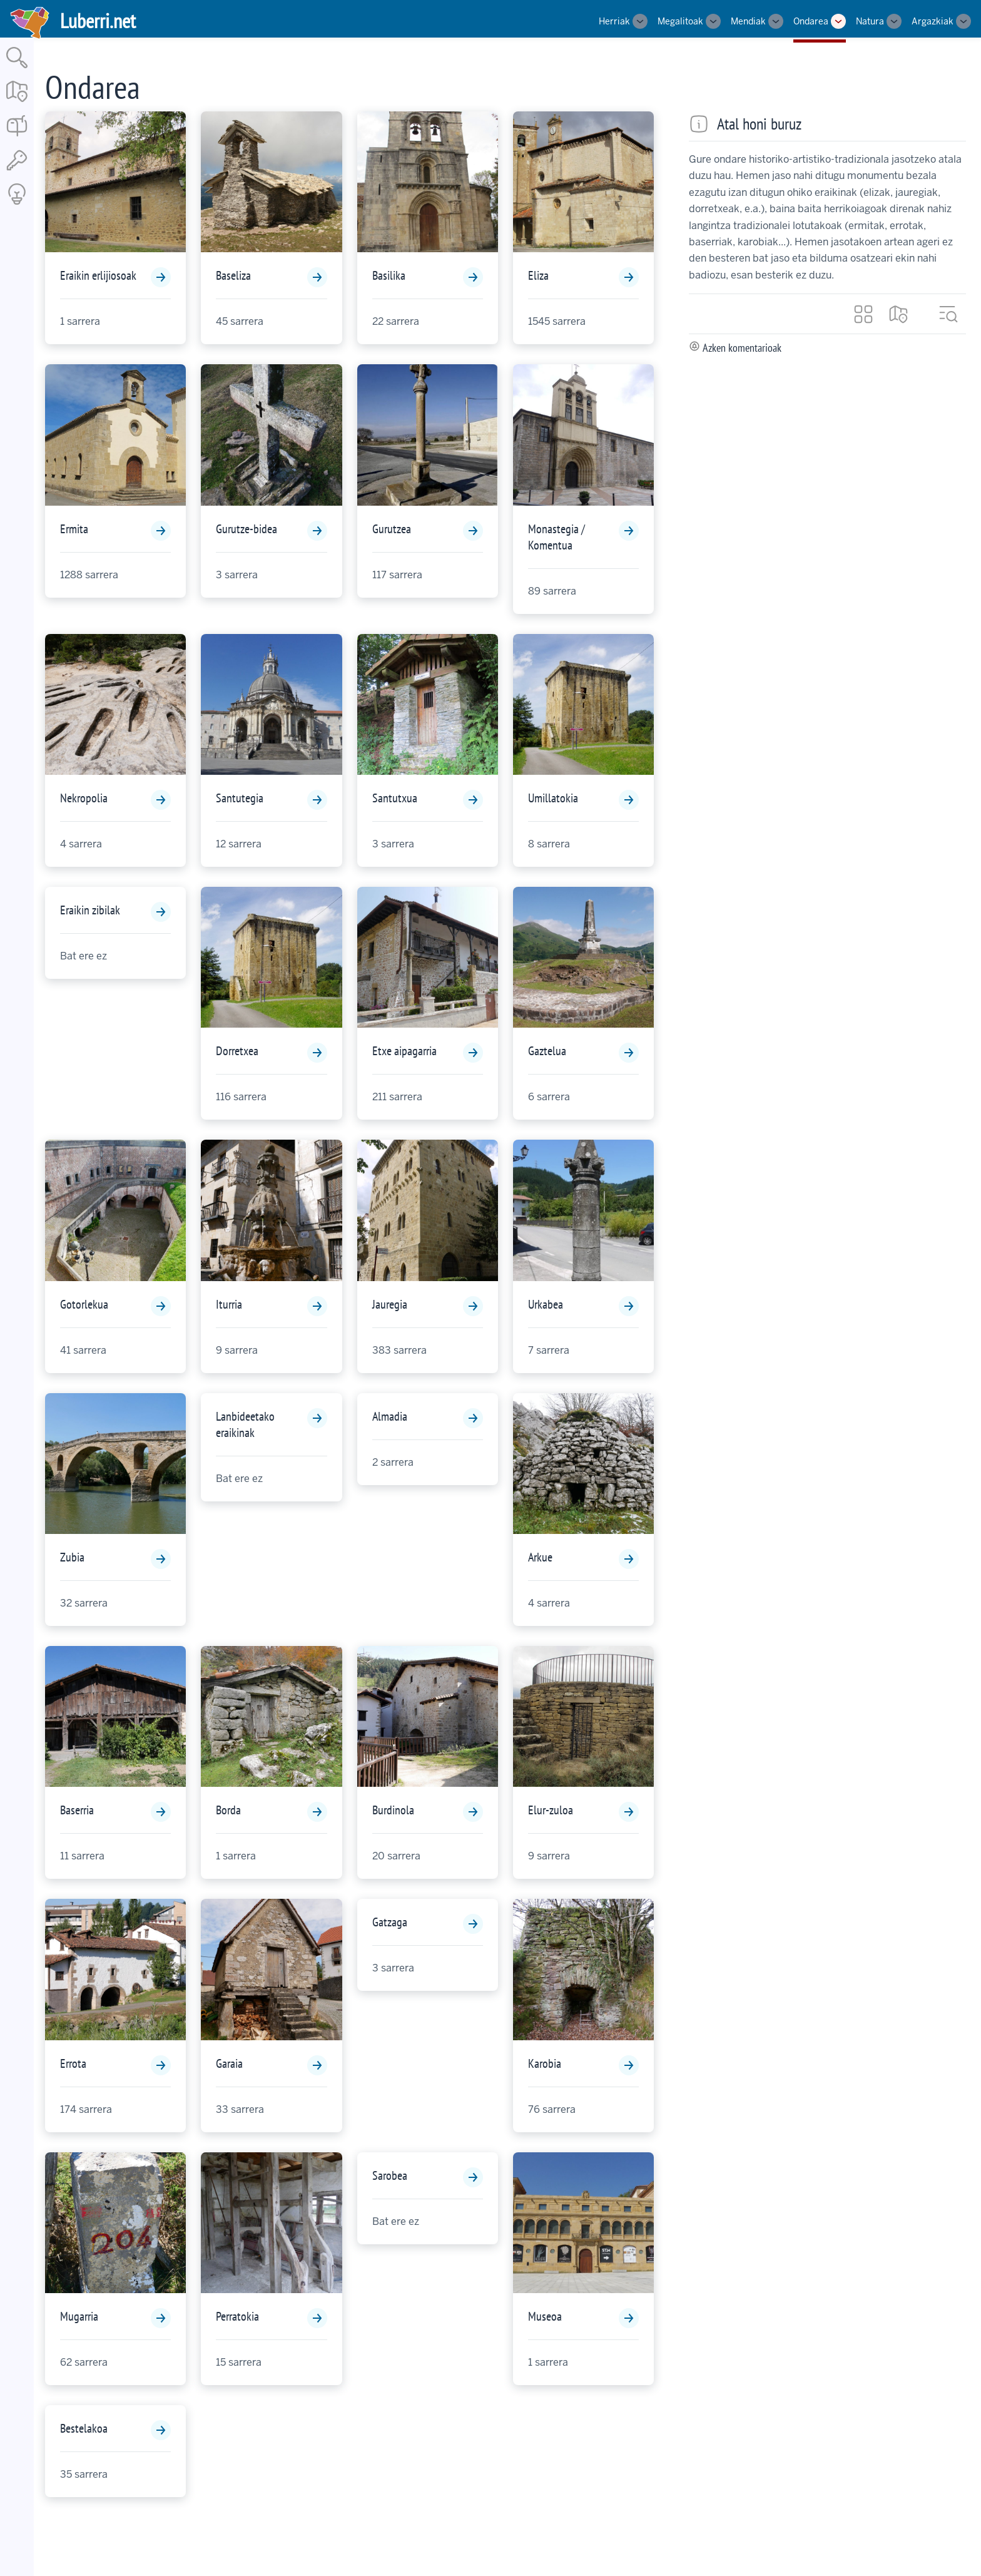  Describe the element at coordinates (748, 21) in the screenshot. I see `Mendiak` at that location.